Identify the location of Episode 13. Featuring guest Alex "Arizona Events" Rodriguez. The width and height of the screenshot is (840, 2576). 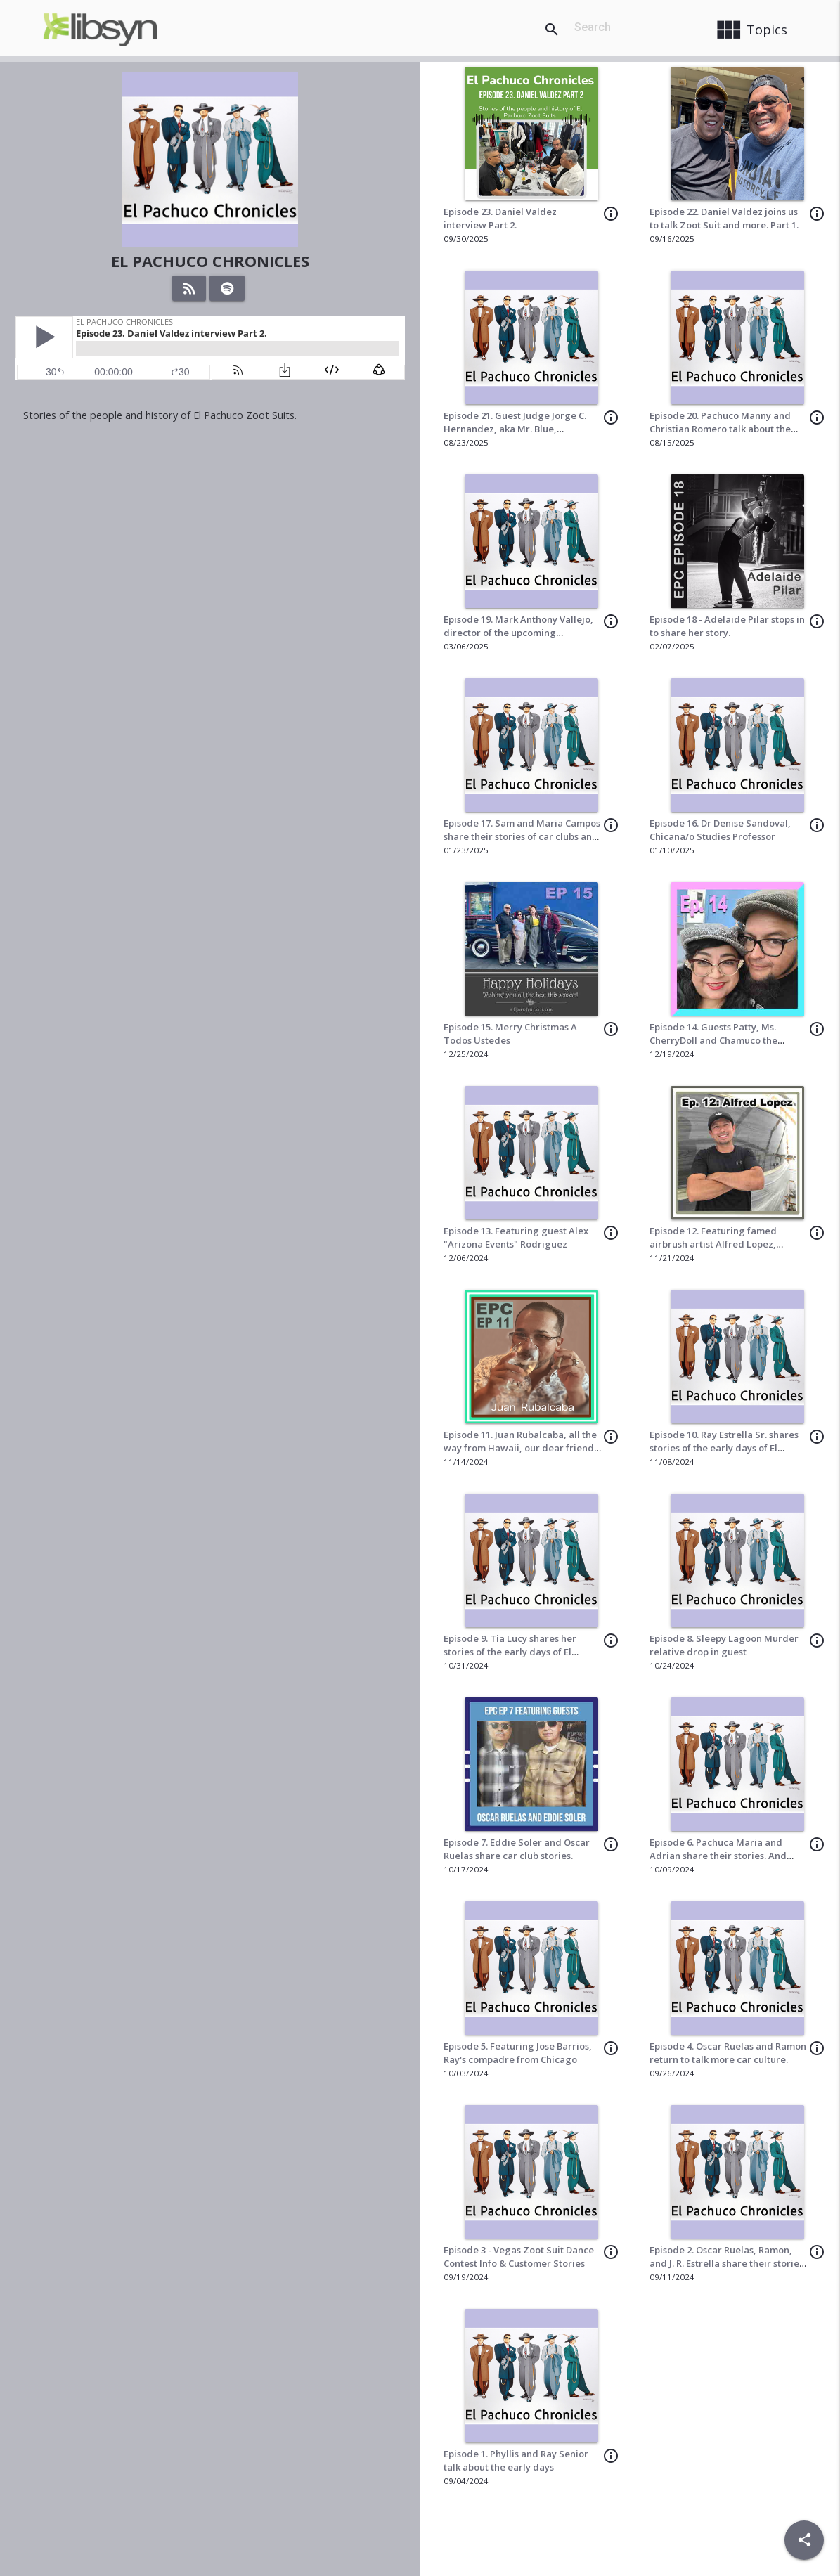
(516, 1237).